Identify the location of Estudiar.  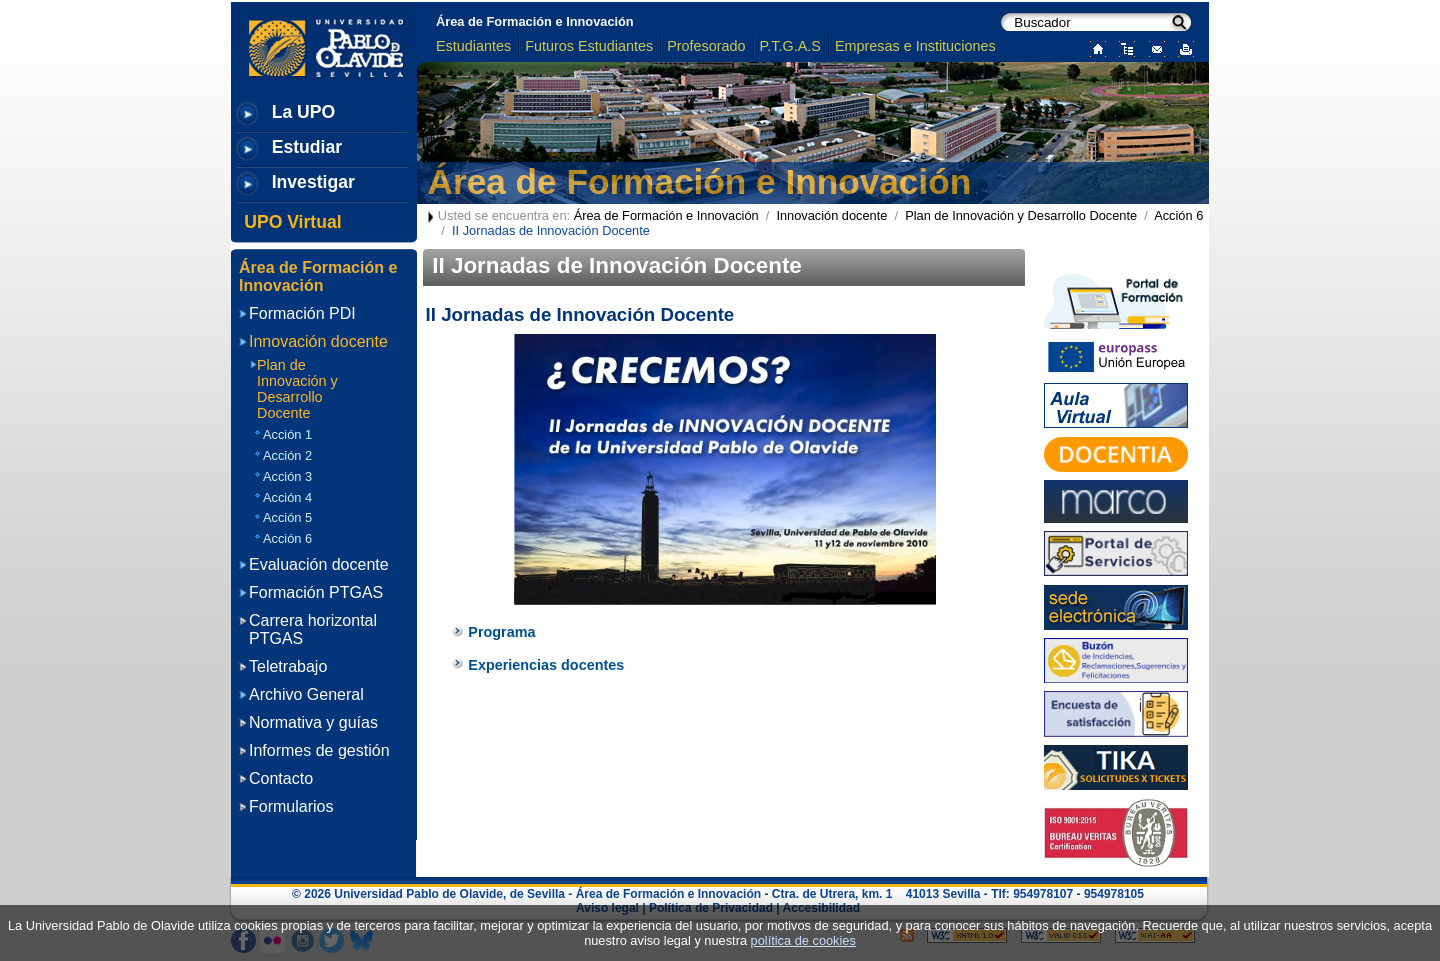
(307, 147).